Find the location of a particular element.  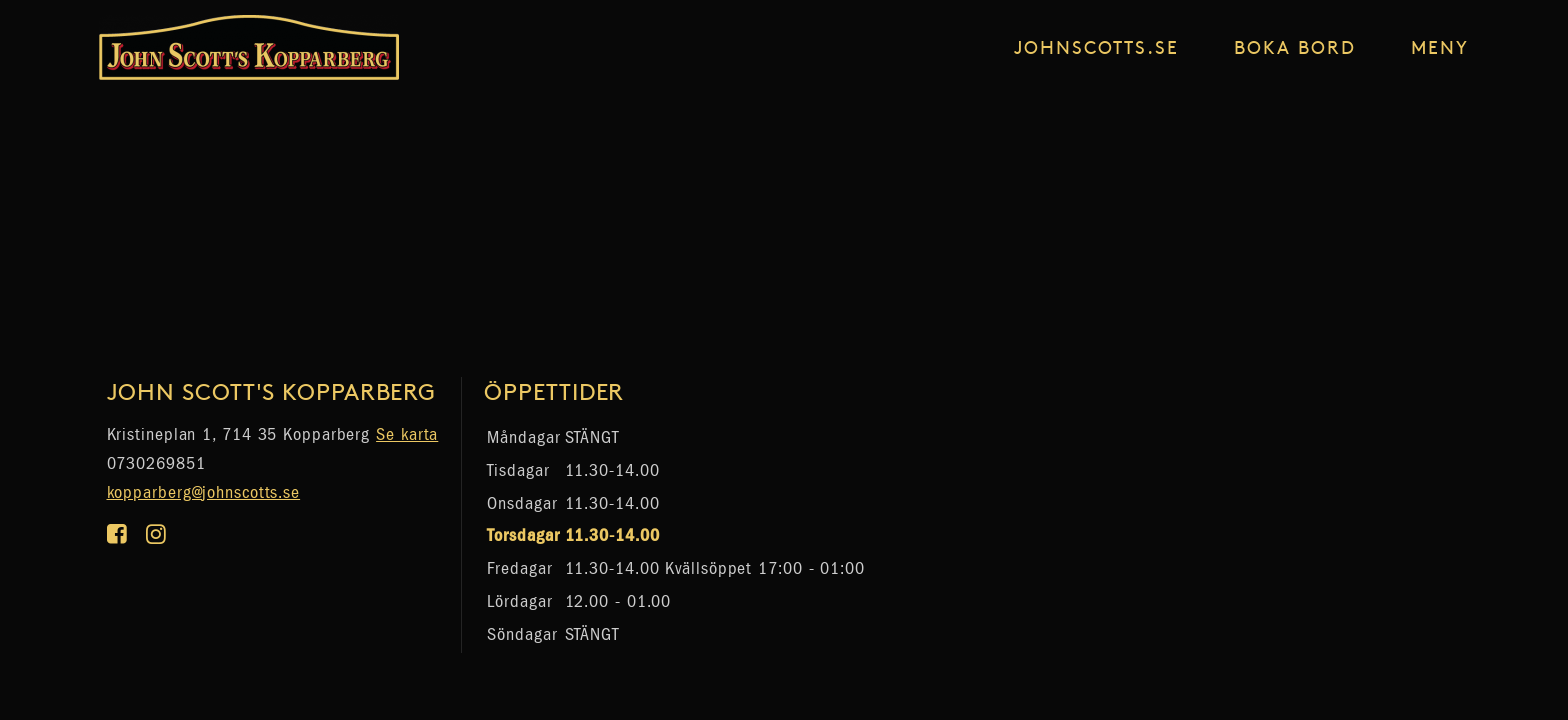

kopparberg@johnscotts.se is located at coordinates (204, 492).